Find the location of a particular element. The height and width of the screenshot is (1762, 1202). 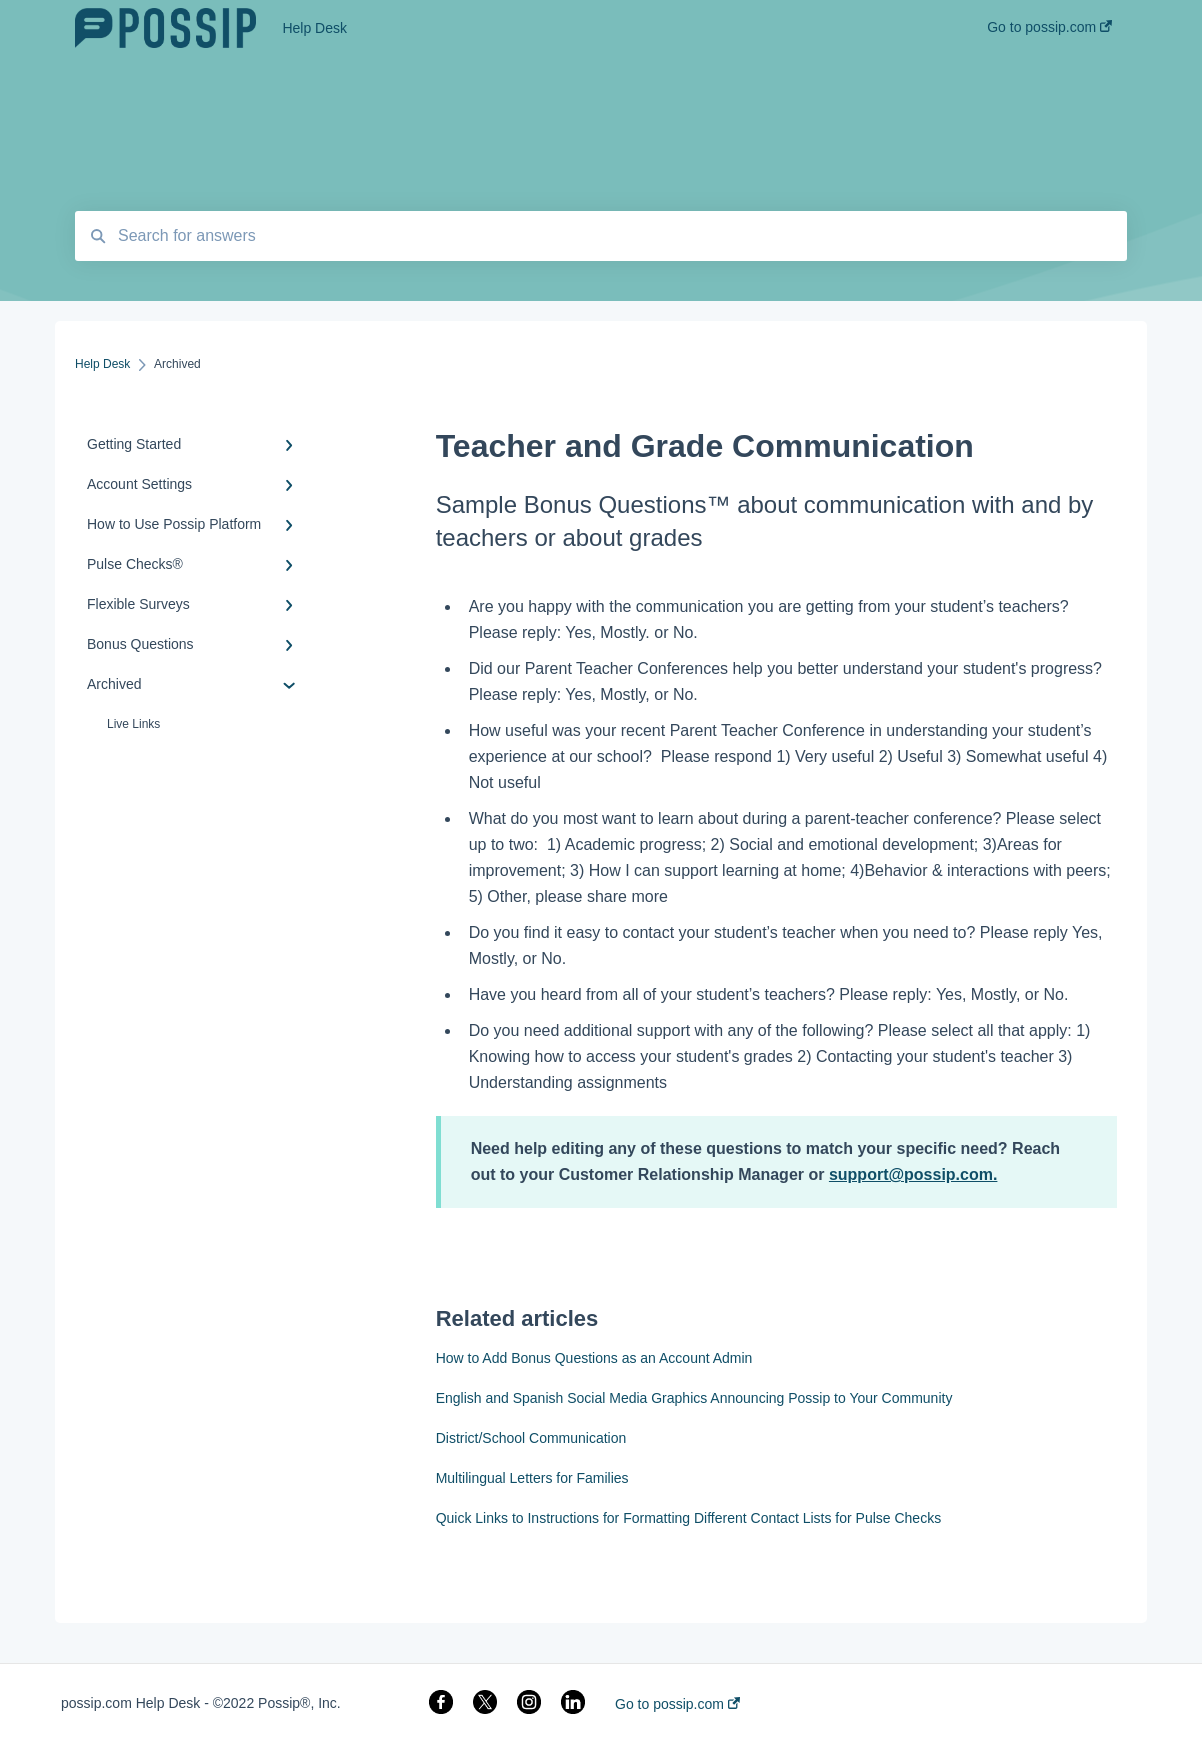

support@possip.com. is located at coordinates (913, 1174).